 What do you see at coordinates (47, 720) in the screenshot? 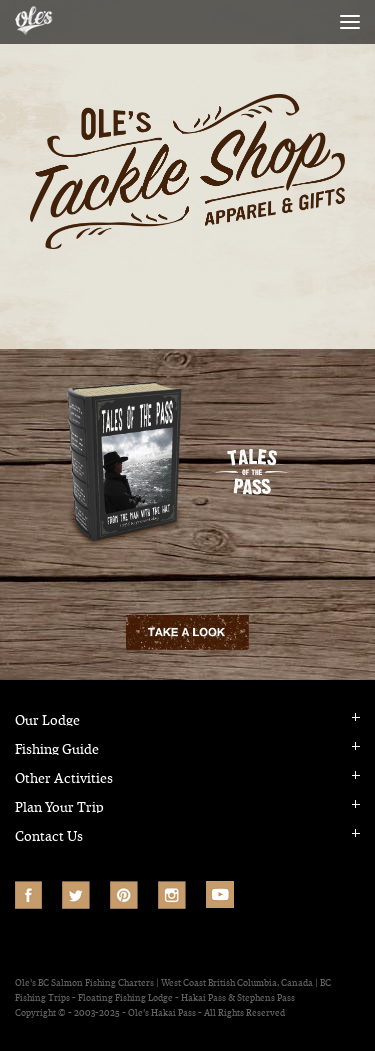
I see `Our Lodge` at bounding box center [47, 720].